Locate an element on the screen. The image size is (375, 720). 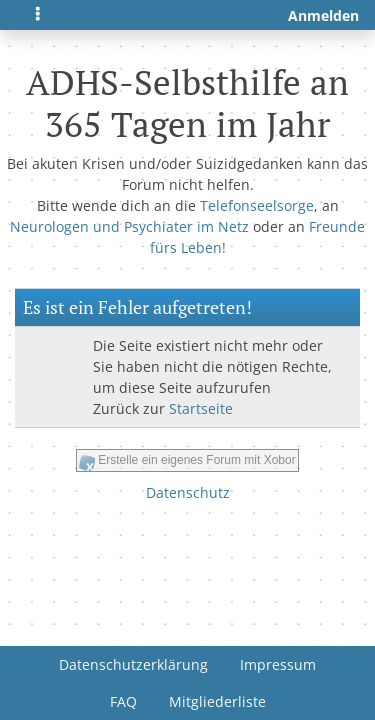
Erstelle ein eigenes Forum mit Xobor is located at coordinates (196, 460).